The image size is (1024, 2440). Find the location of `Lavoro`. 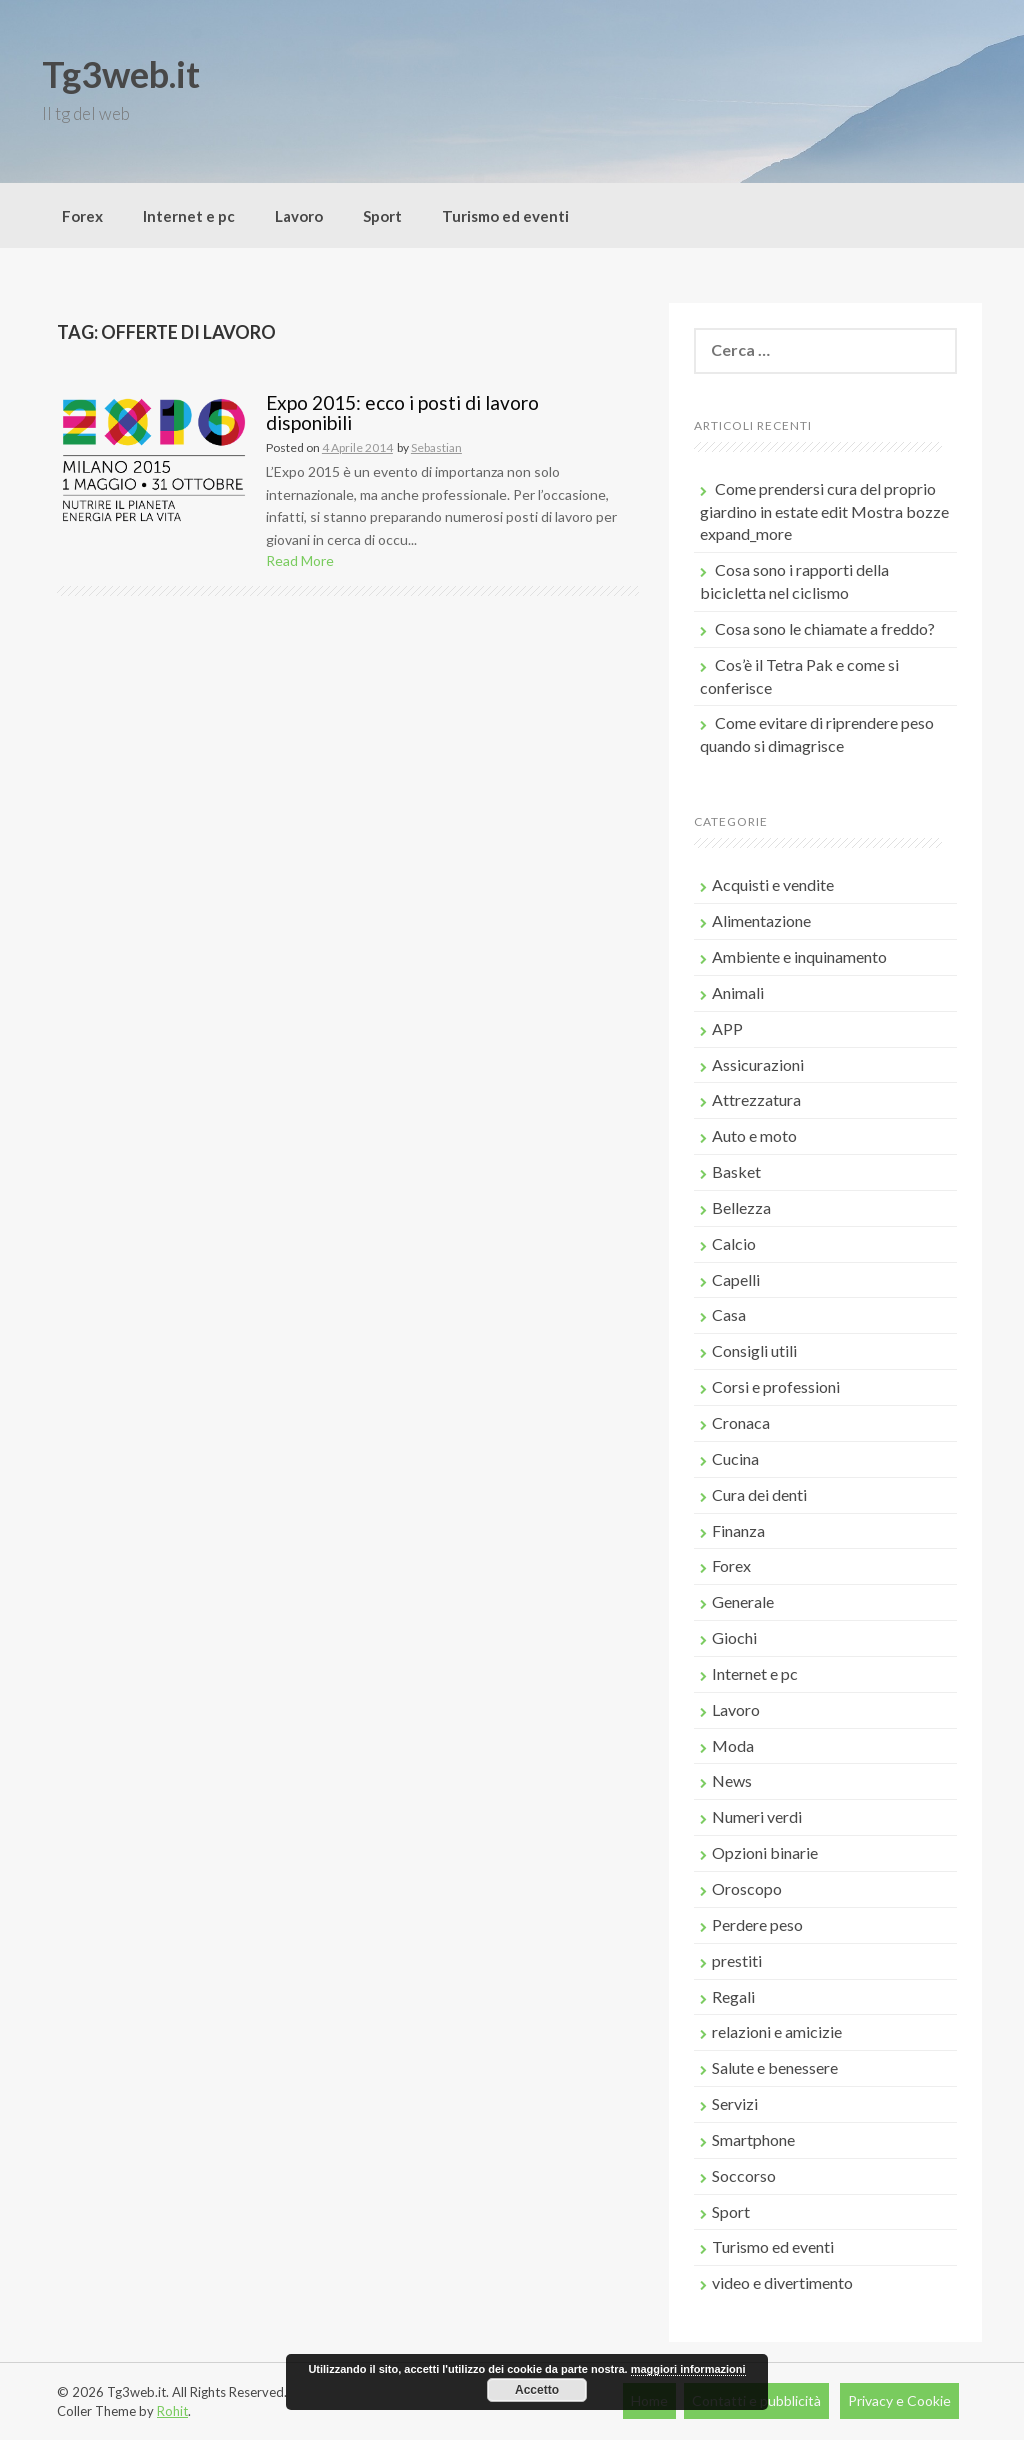

Lavoro is located at coordinates (299, 216).